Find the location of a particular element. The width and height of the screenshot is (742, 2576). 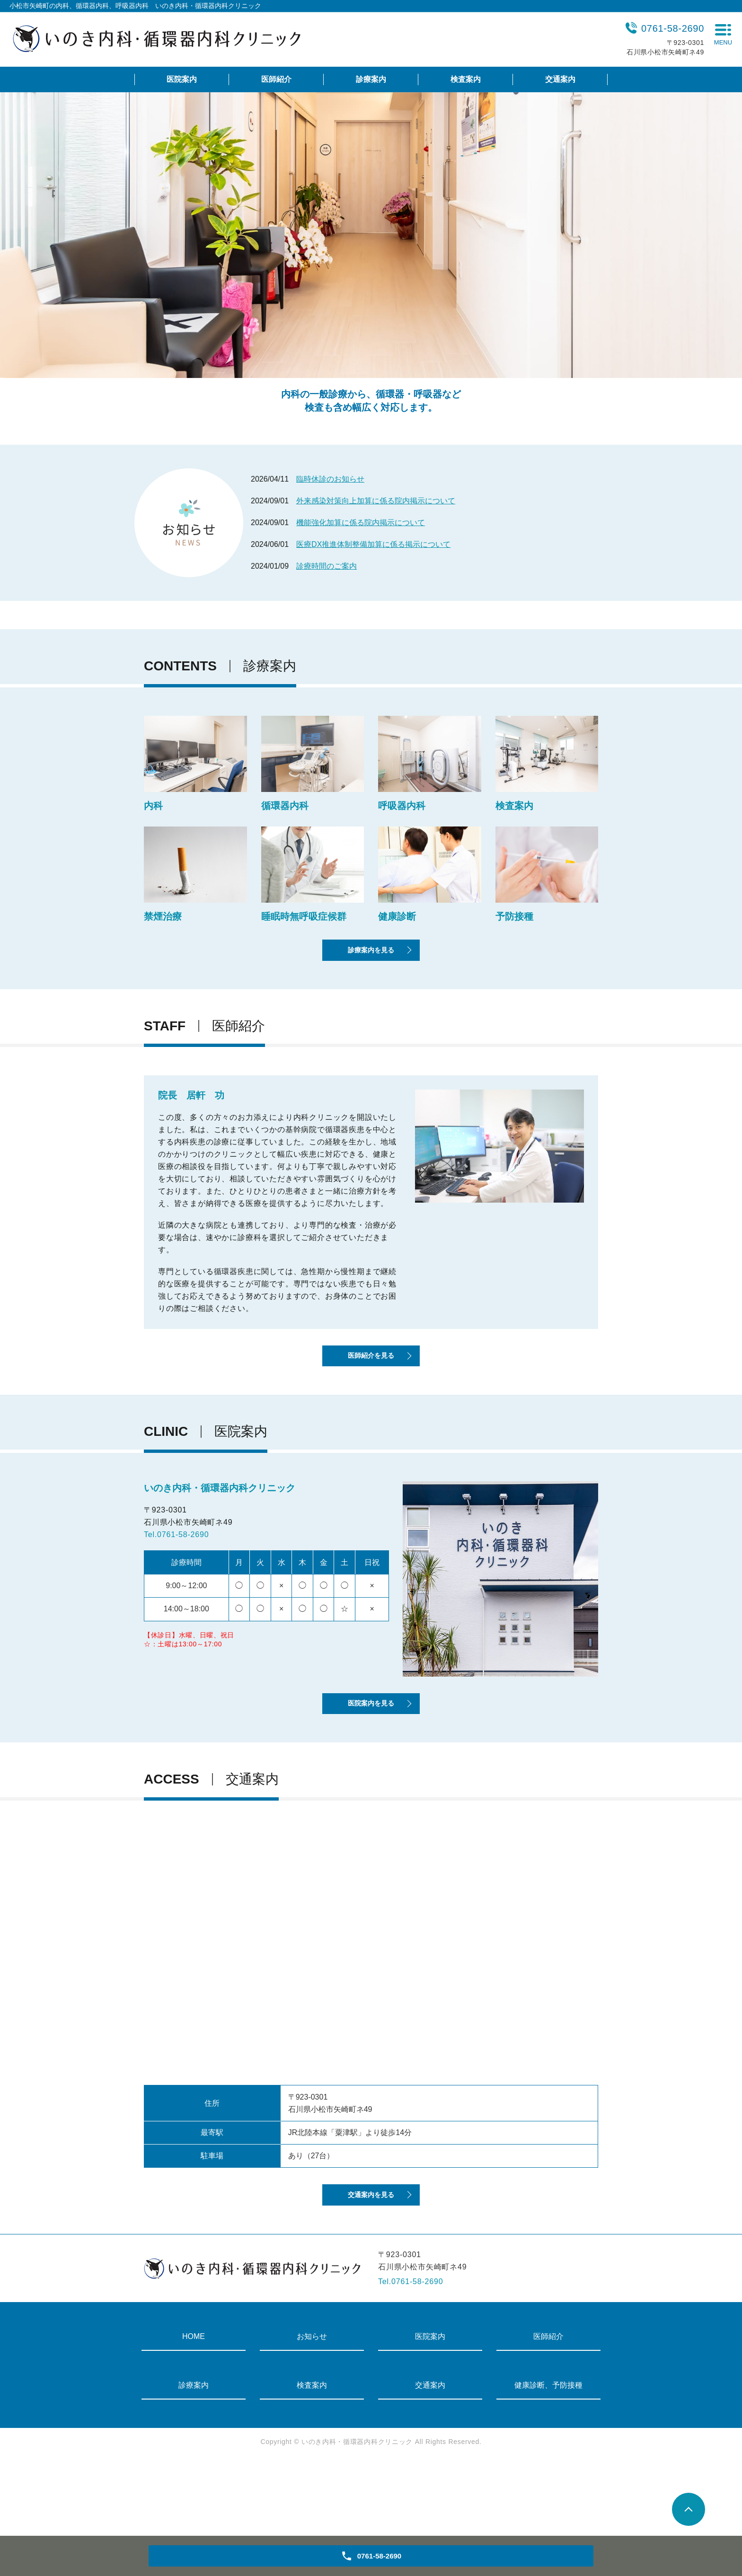

機能強化加算に係る院内掲示について is located at coordinates (360, 523).